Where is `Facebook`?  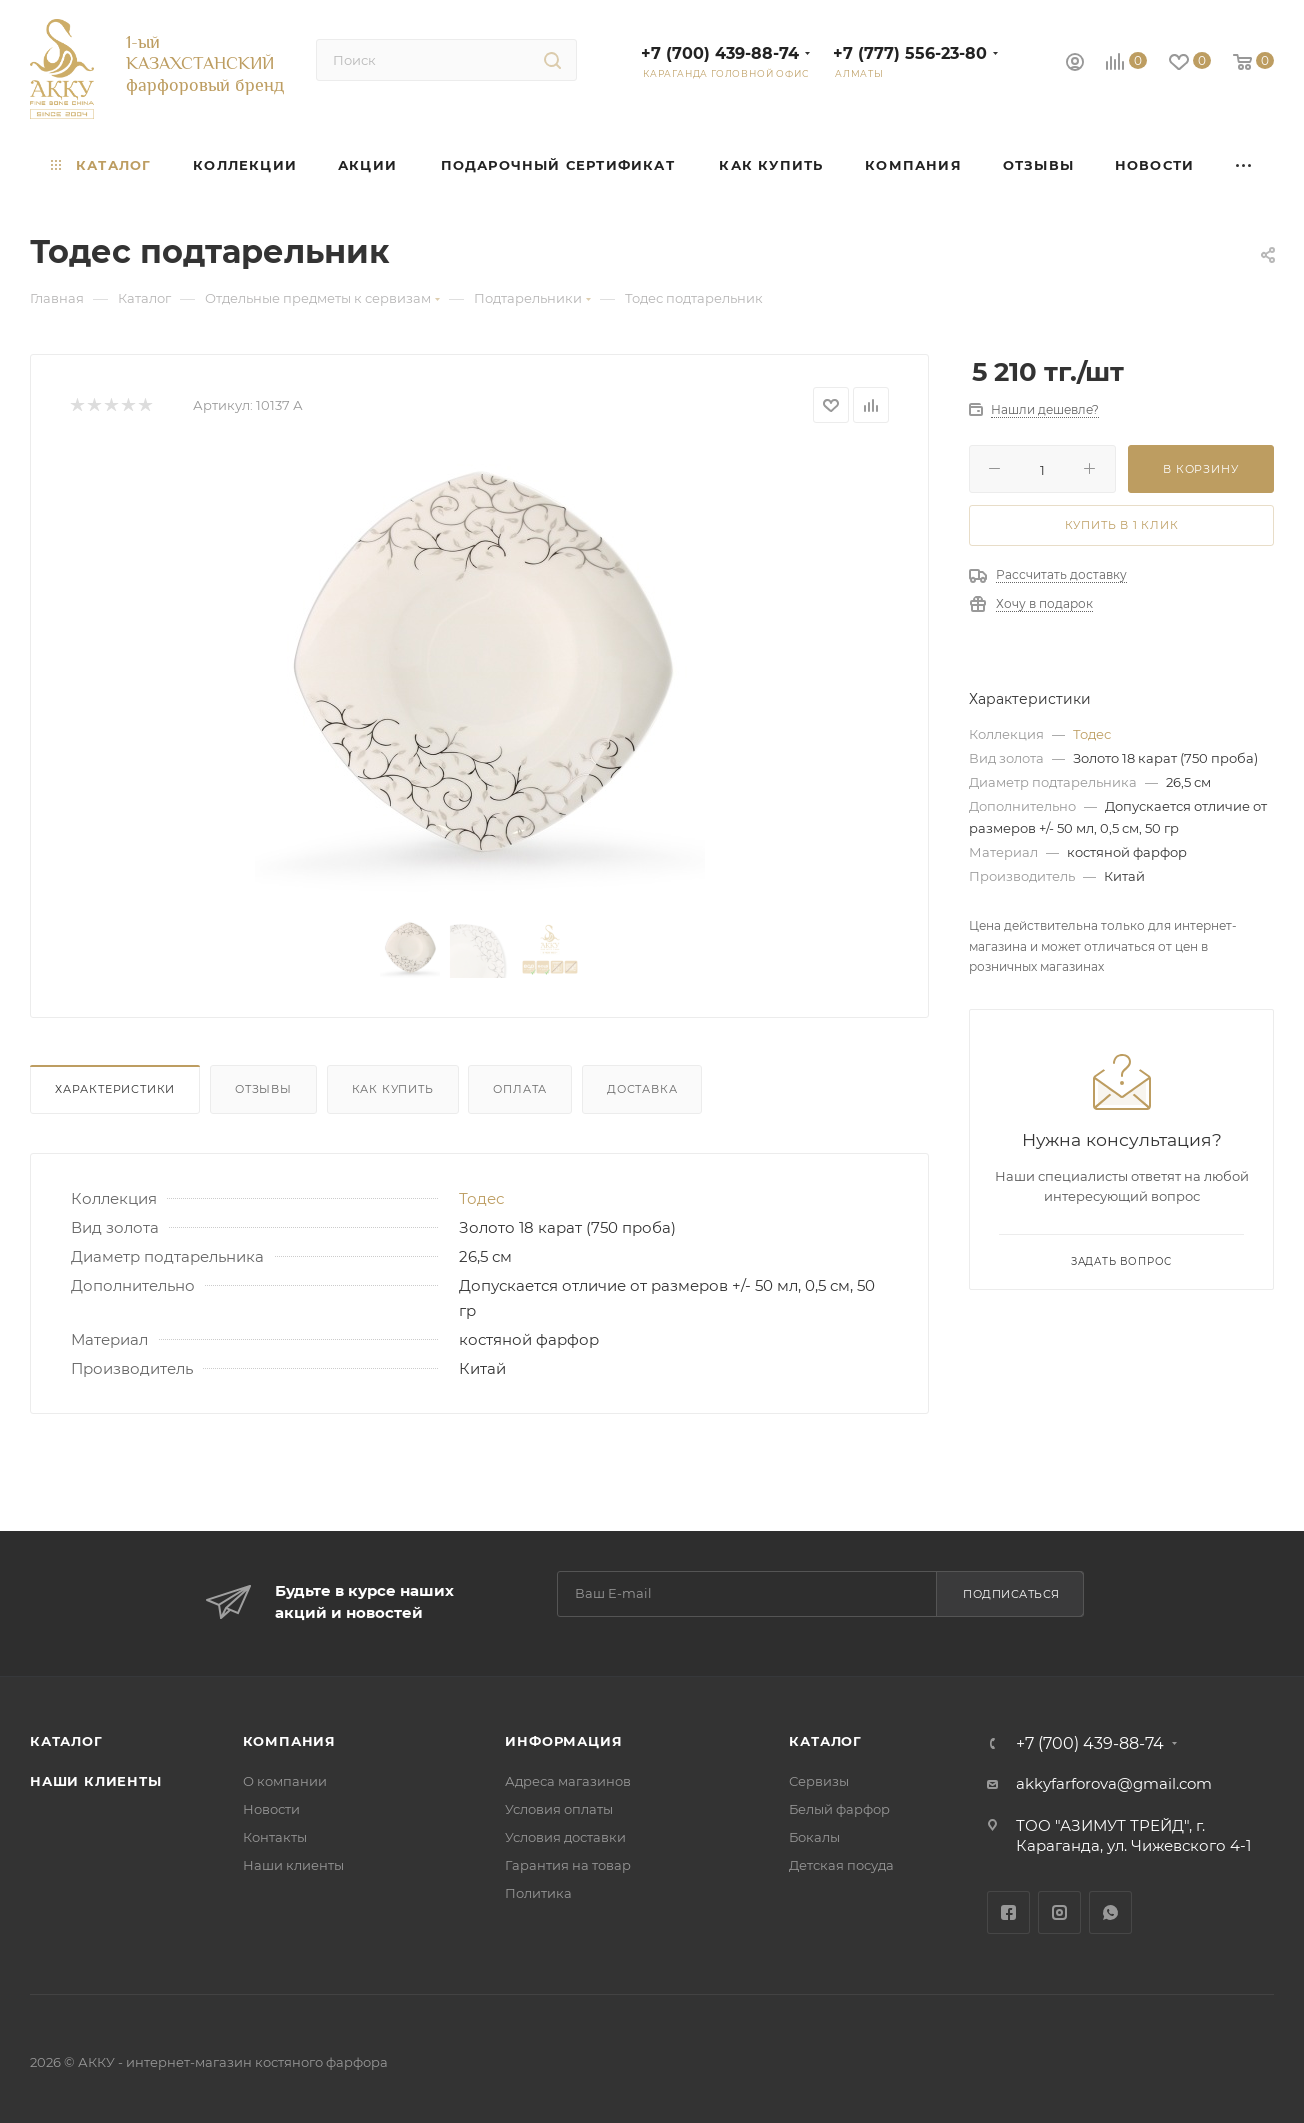
Facebook is located at coordinates (1008, 1912).